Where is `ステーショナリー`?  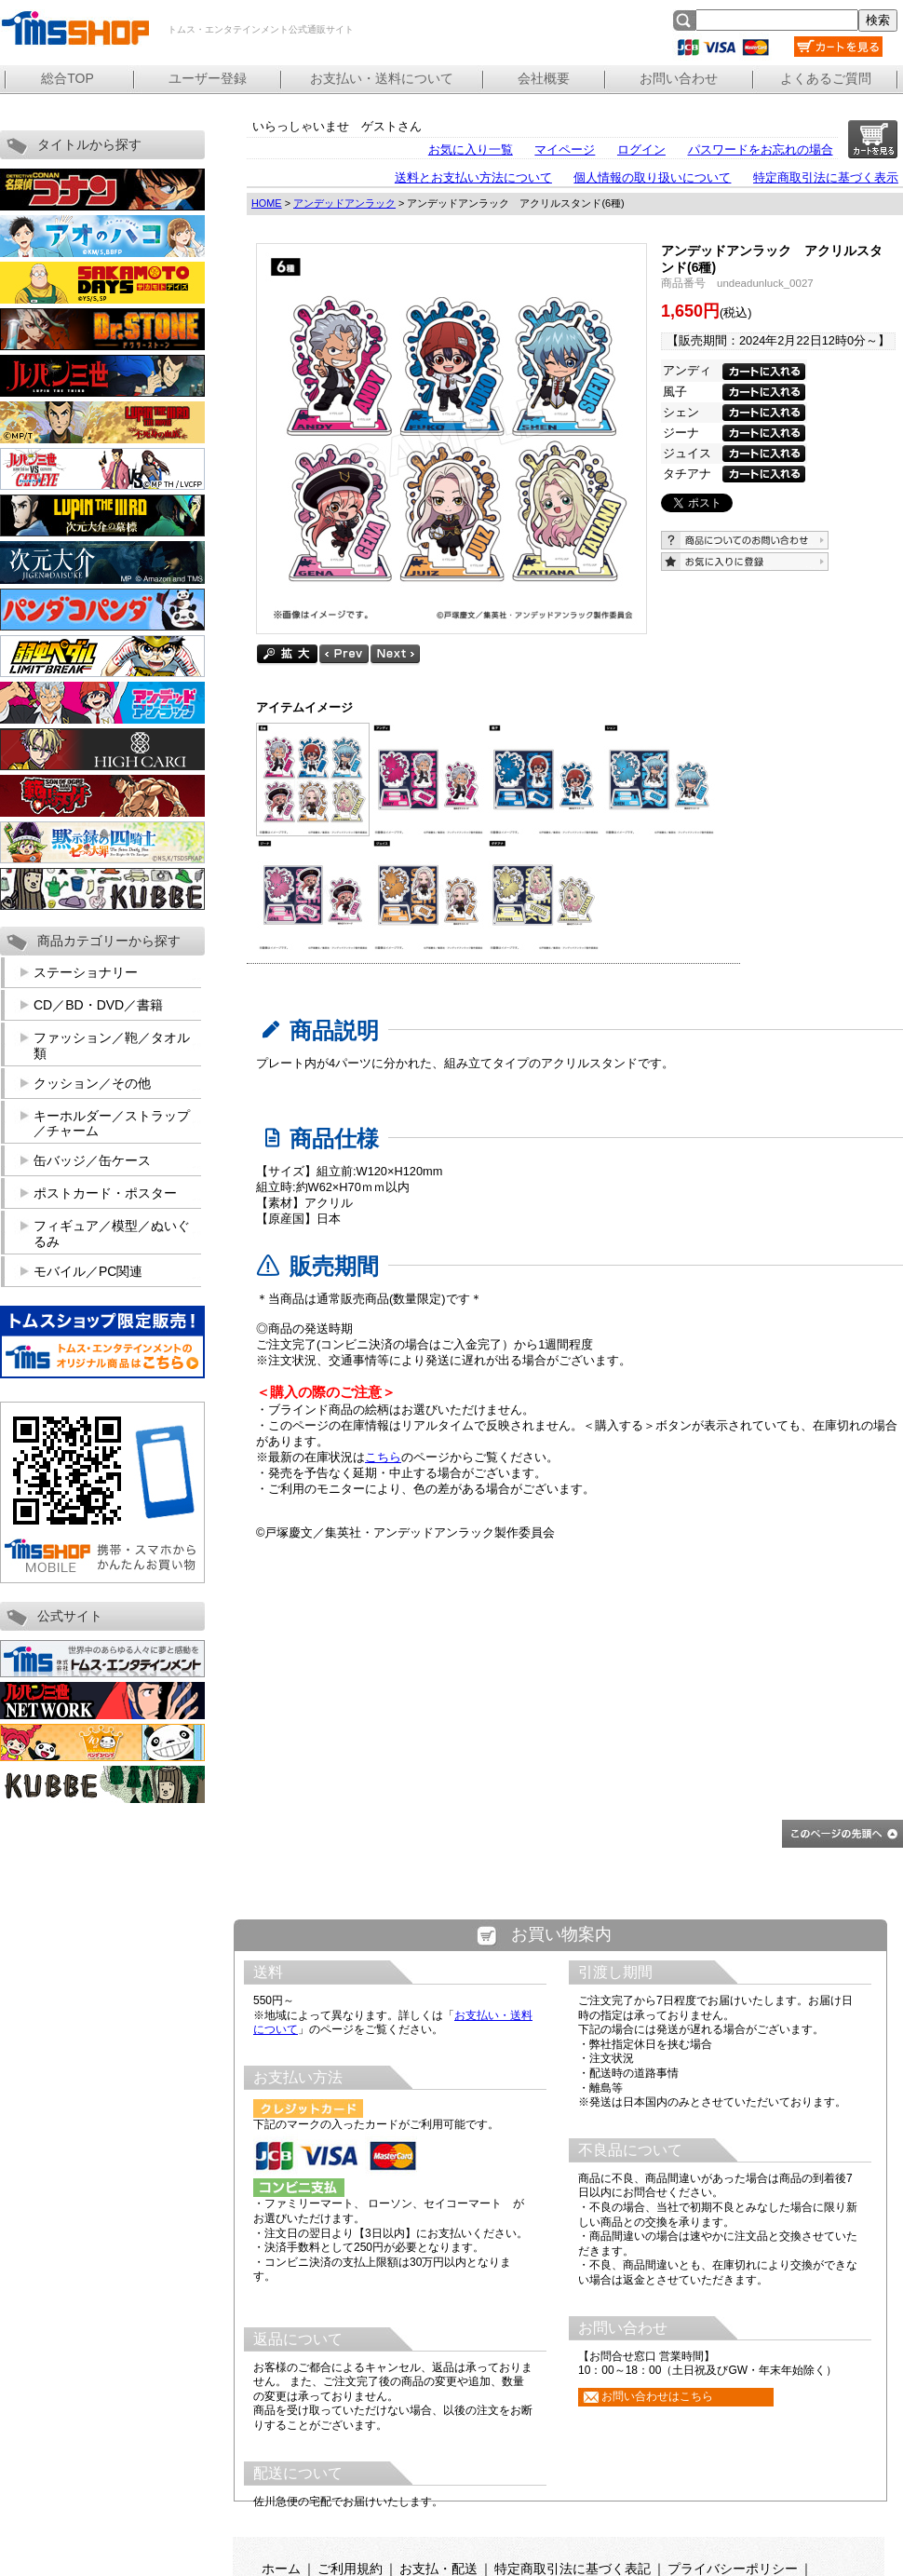 ステーショナリー is located at coordinates (86, 972).